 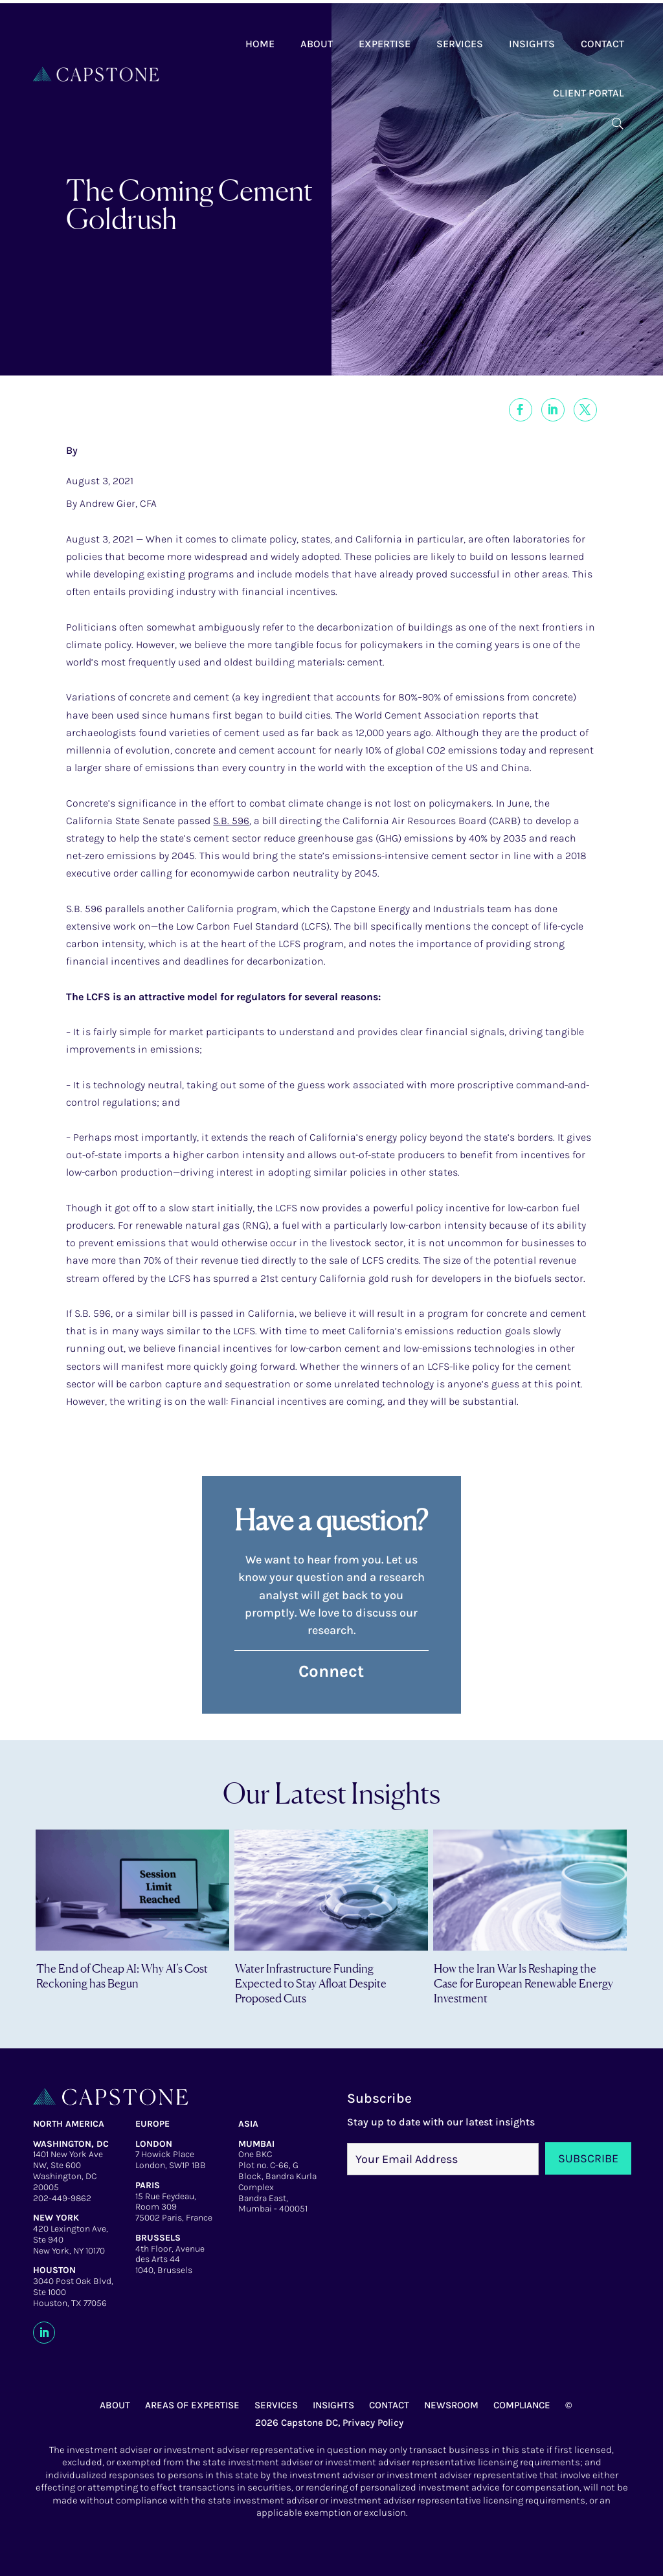 I want to click on SERVICES, so click(x=276, y=2405).